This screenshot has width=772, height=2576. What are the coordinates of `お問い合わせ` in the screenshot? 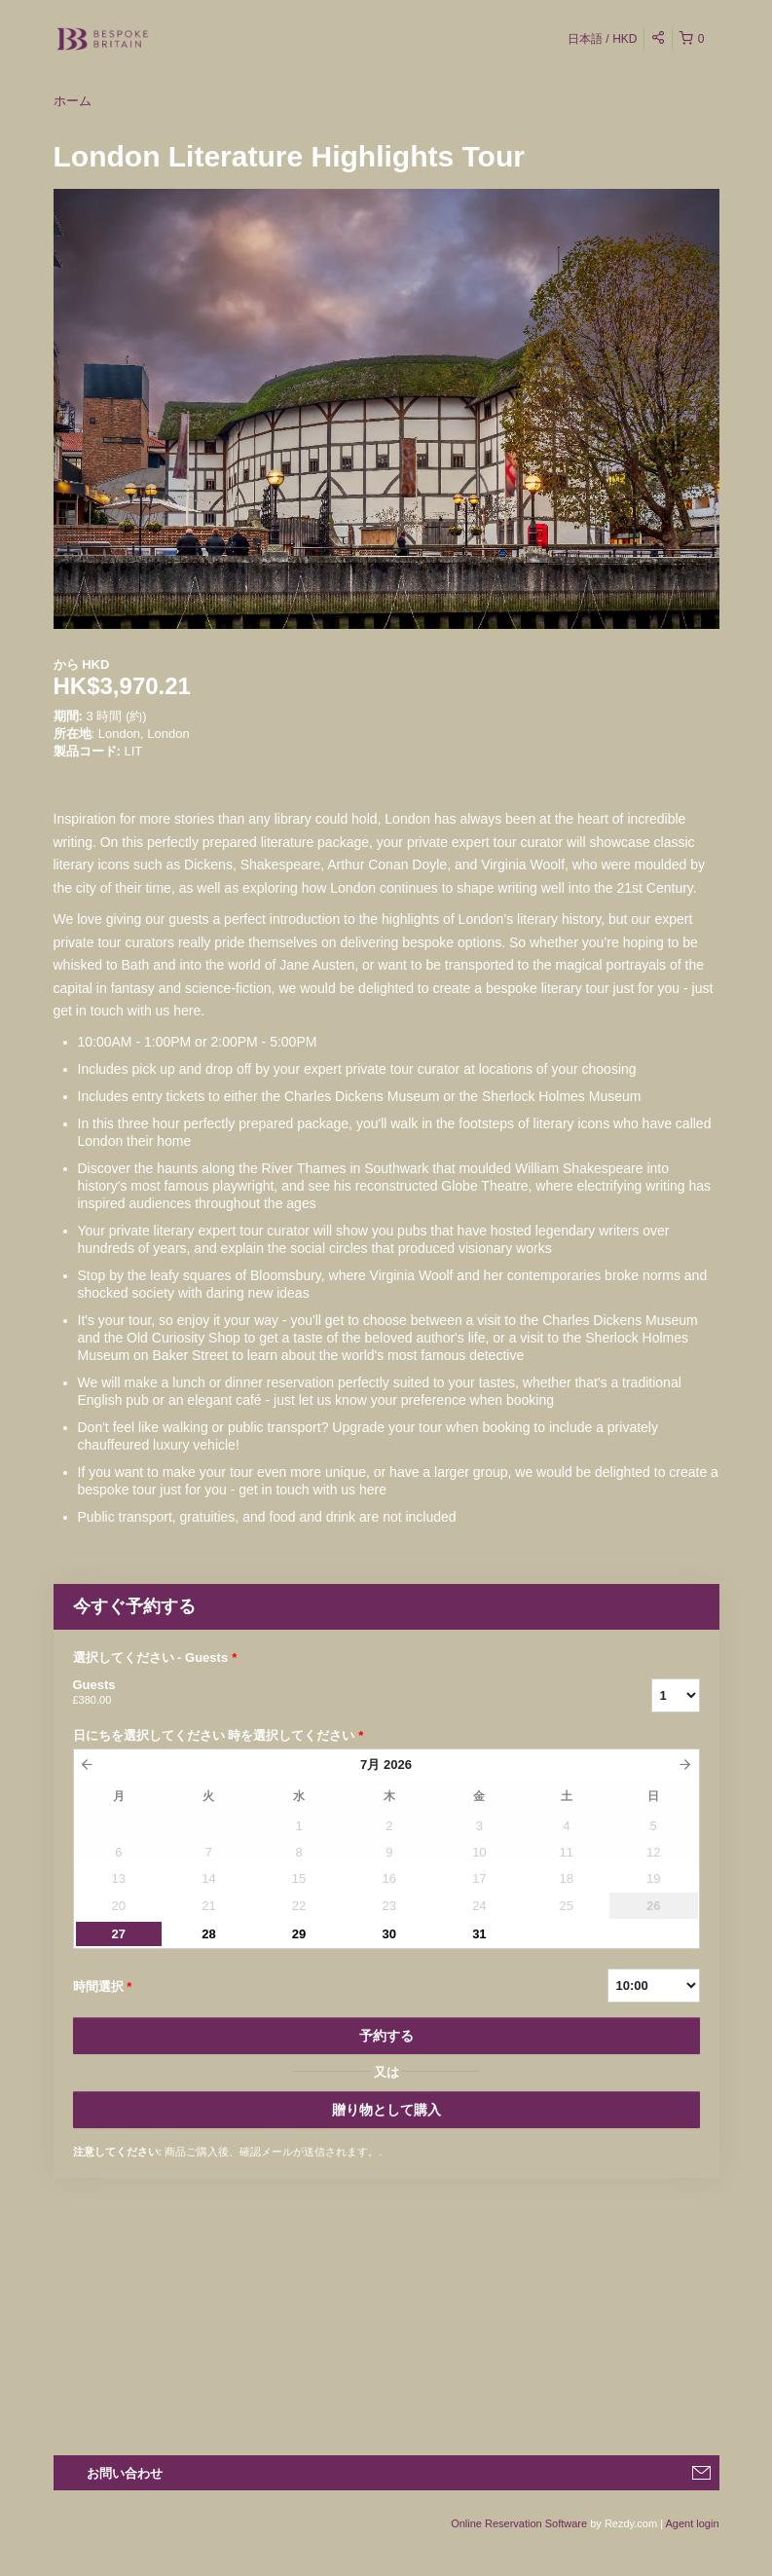 It's located at (125, 2473).